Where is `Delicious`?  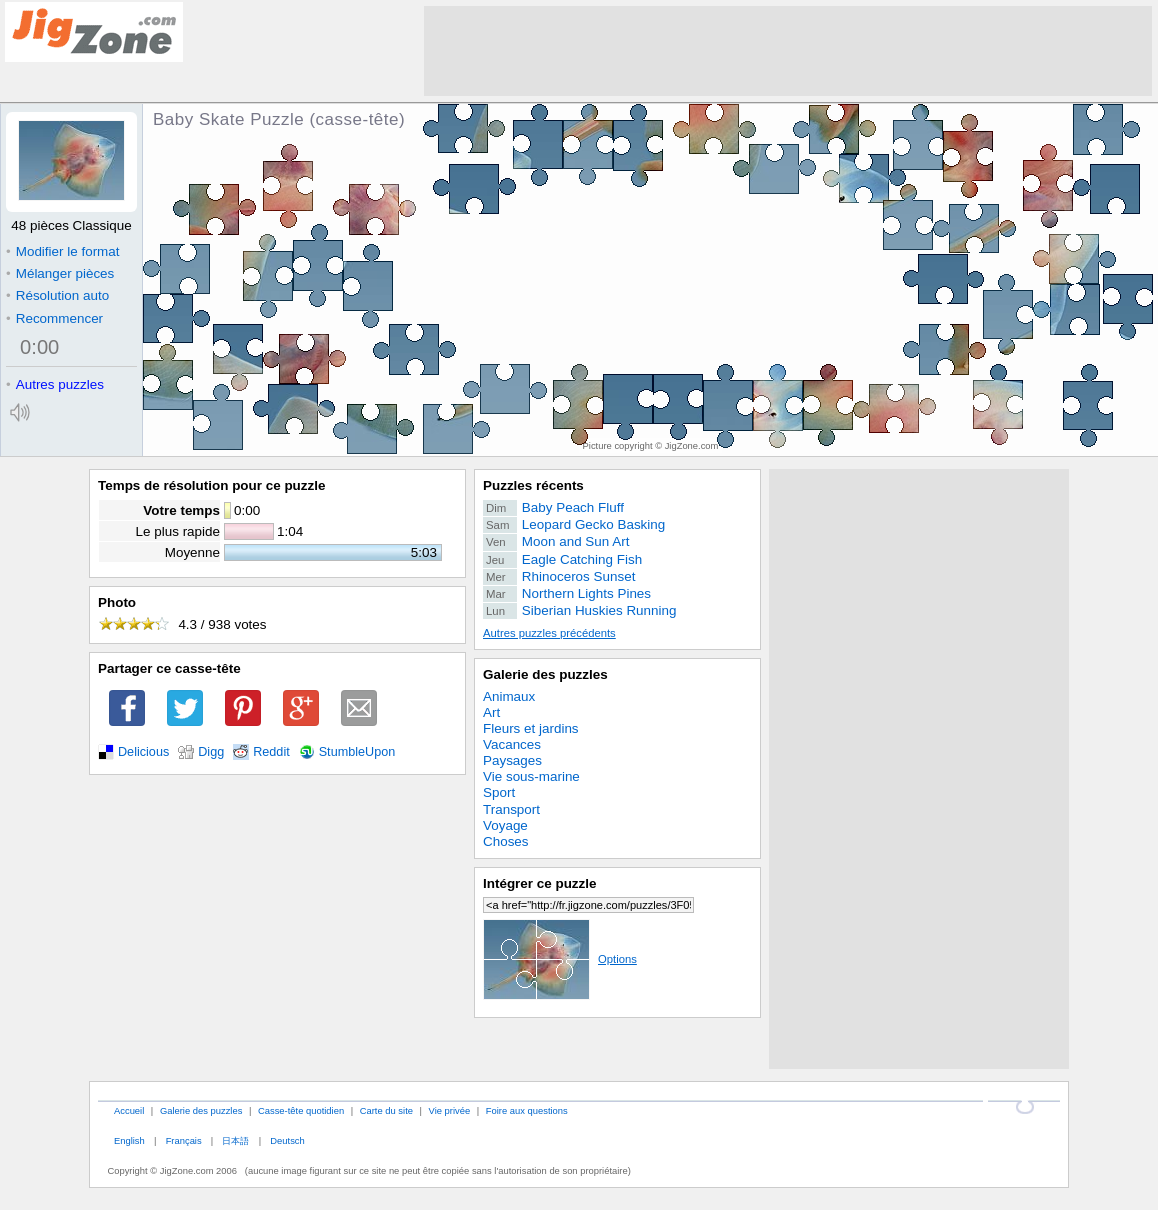 Delicious is located at coordinates (143, 752).